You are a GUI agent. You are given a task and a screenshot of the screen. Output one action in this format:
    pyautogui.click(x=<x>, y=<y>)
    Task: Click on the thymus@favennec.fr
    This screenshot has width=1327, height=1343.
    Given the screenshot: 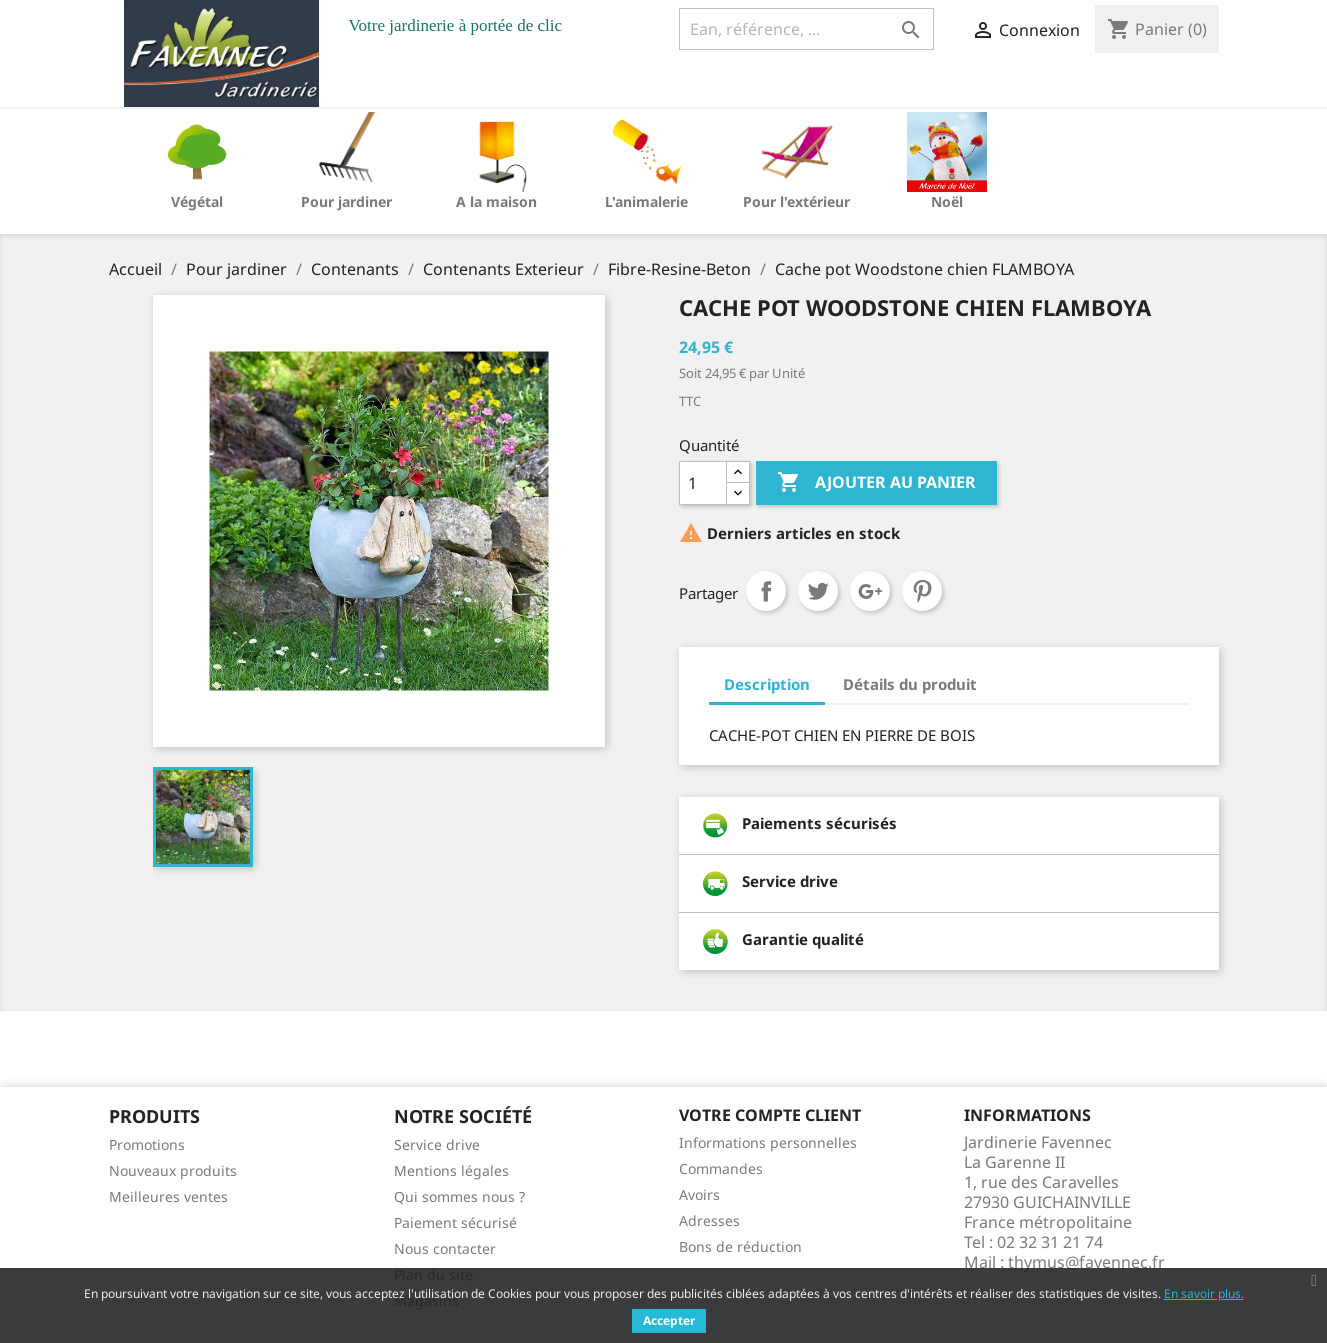 What is the action you would take?
    pyautogui.click(x=1086, y=1262)
    